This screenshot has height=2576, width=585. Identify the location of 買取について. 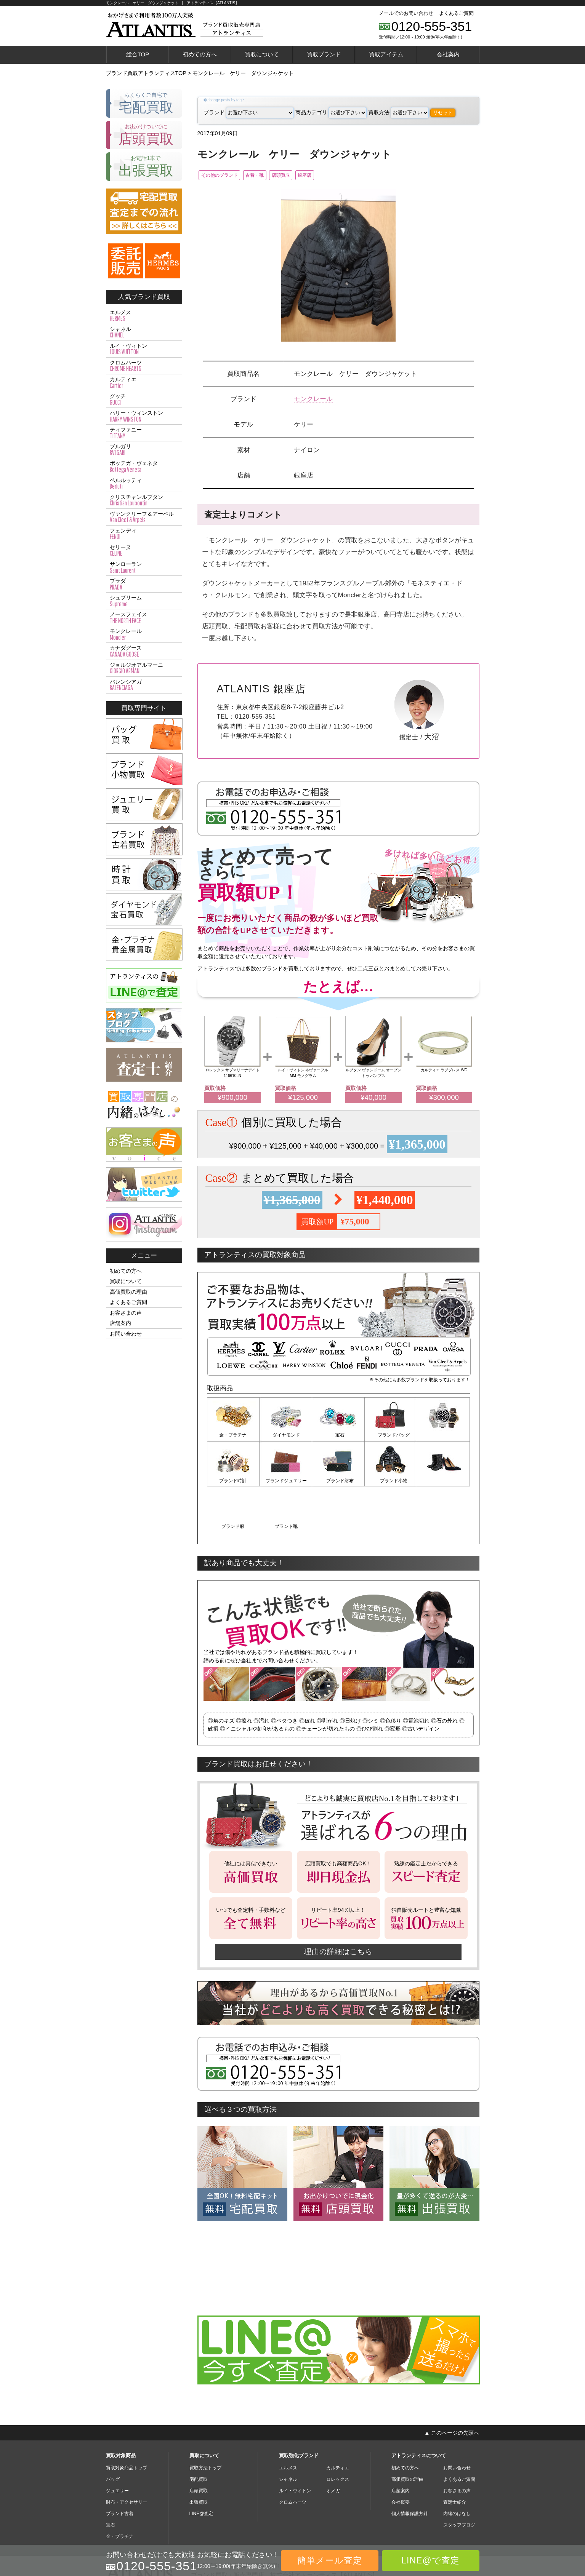
(262, 54).